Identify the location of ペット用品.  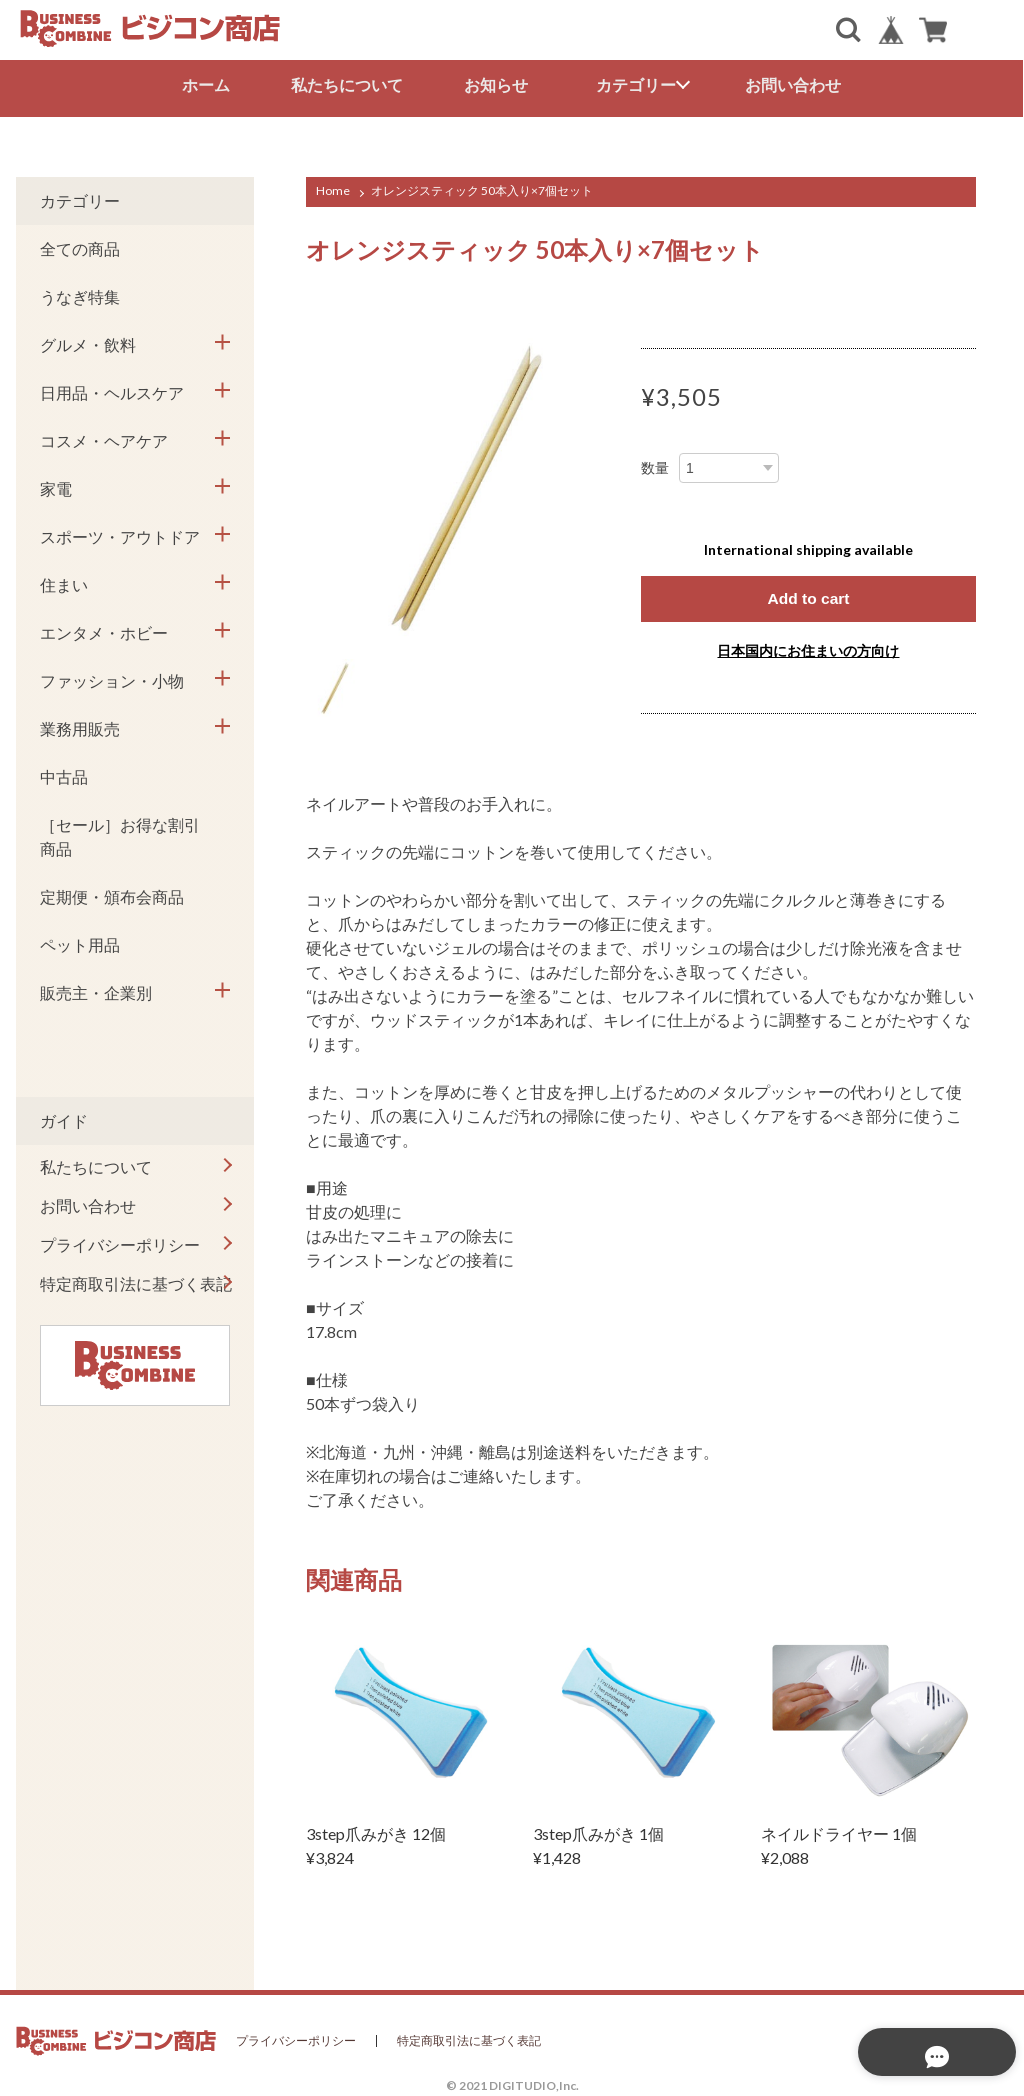
(80, 942).